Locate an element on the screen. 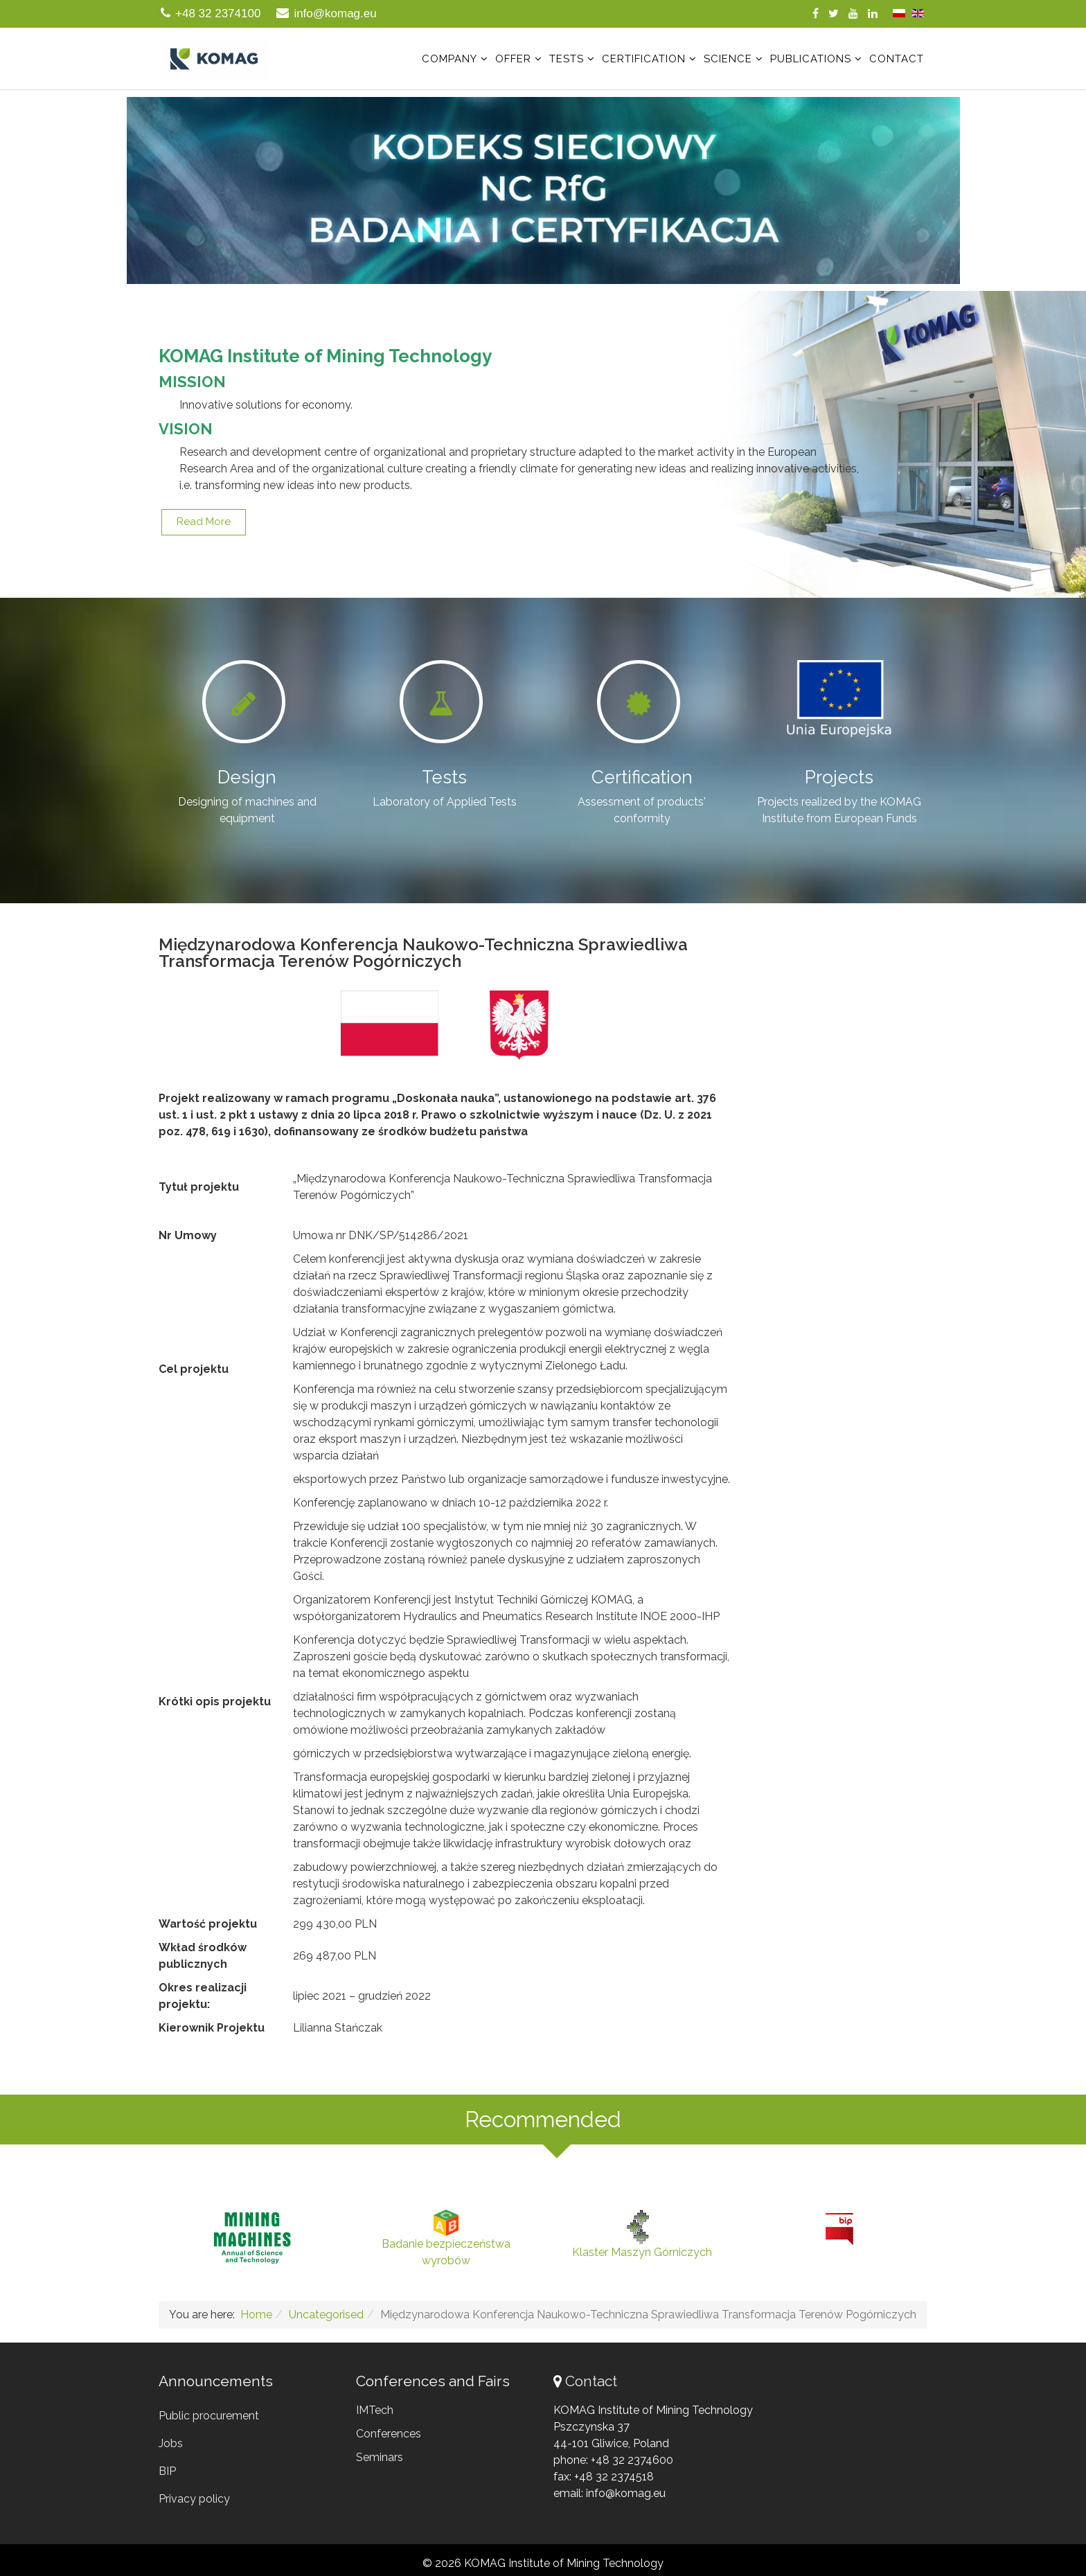 The width and height of the screenshot is (1086, 2576). Jobs is located at coordinates (171, 2443).